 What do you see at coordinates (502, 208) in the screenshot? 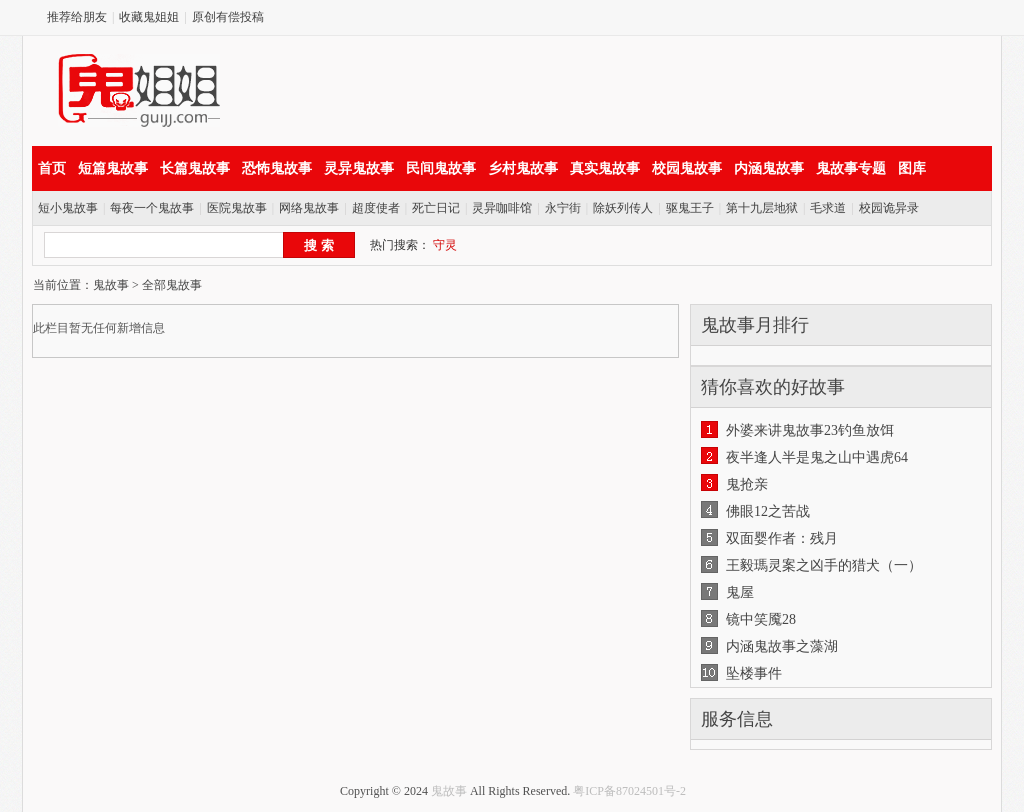
I see `灵异咖啡馆` at bounding box center [502, 208].